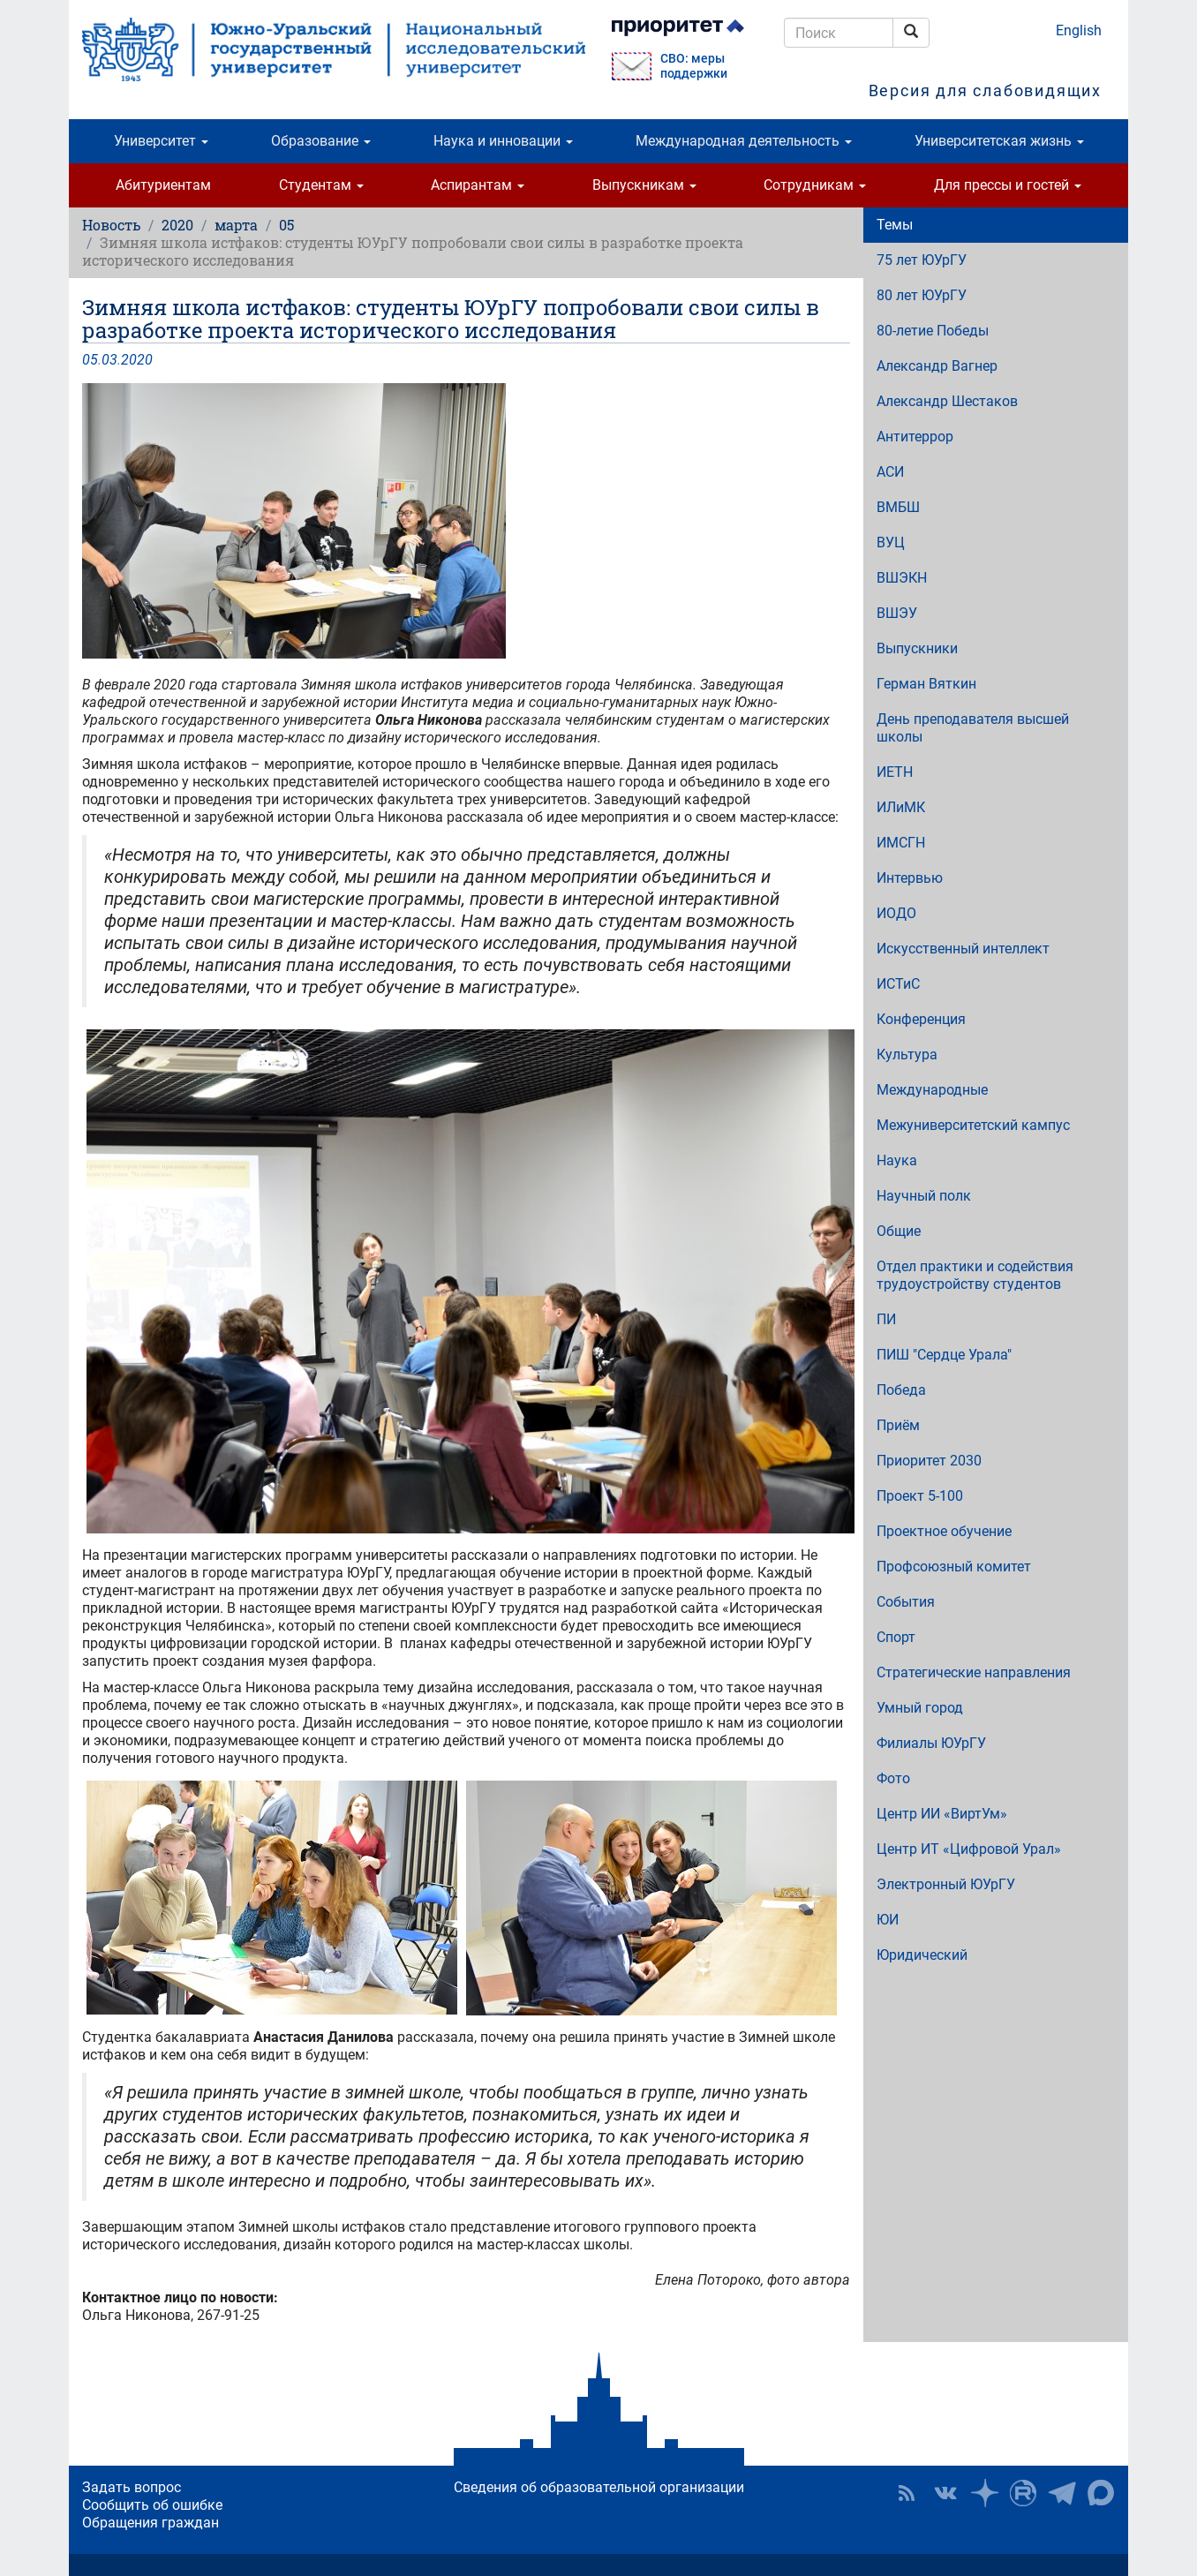  I want to click on ИЕТН, so click(895, 772).